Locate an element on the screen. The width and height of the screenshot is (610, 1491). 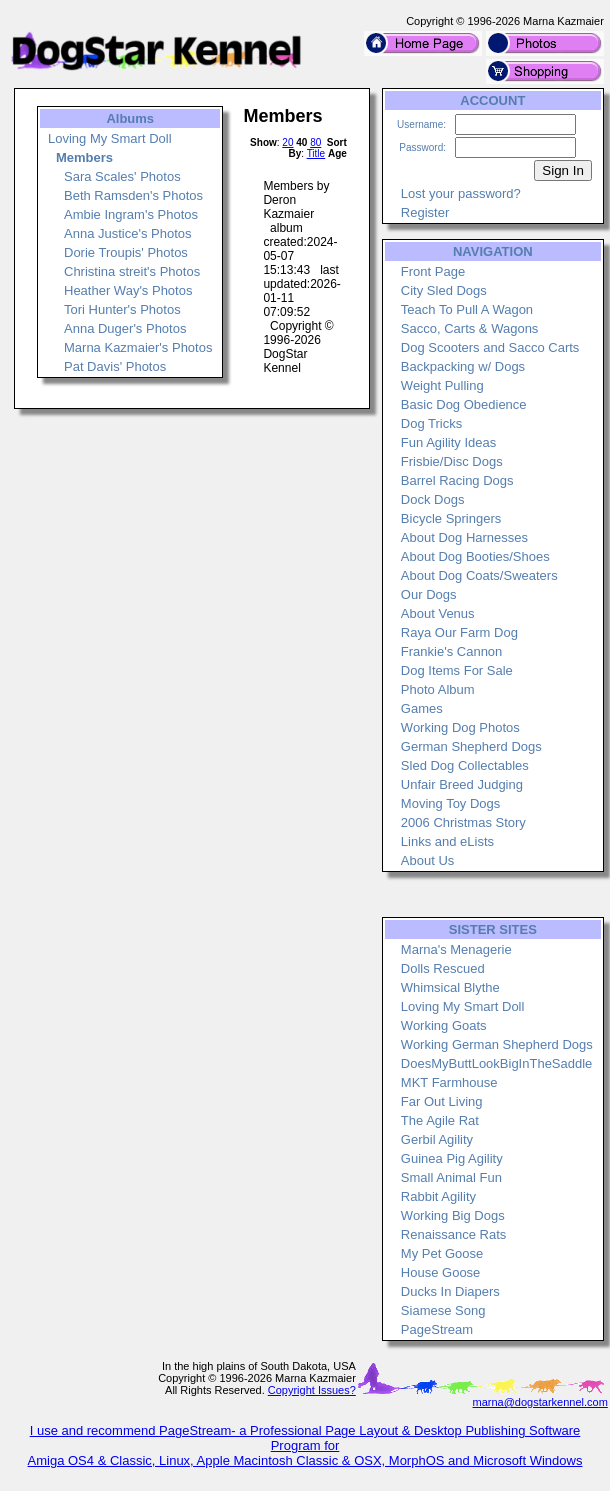
Renaissance Rats is located at coordinates (454, 1234).